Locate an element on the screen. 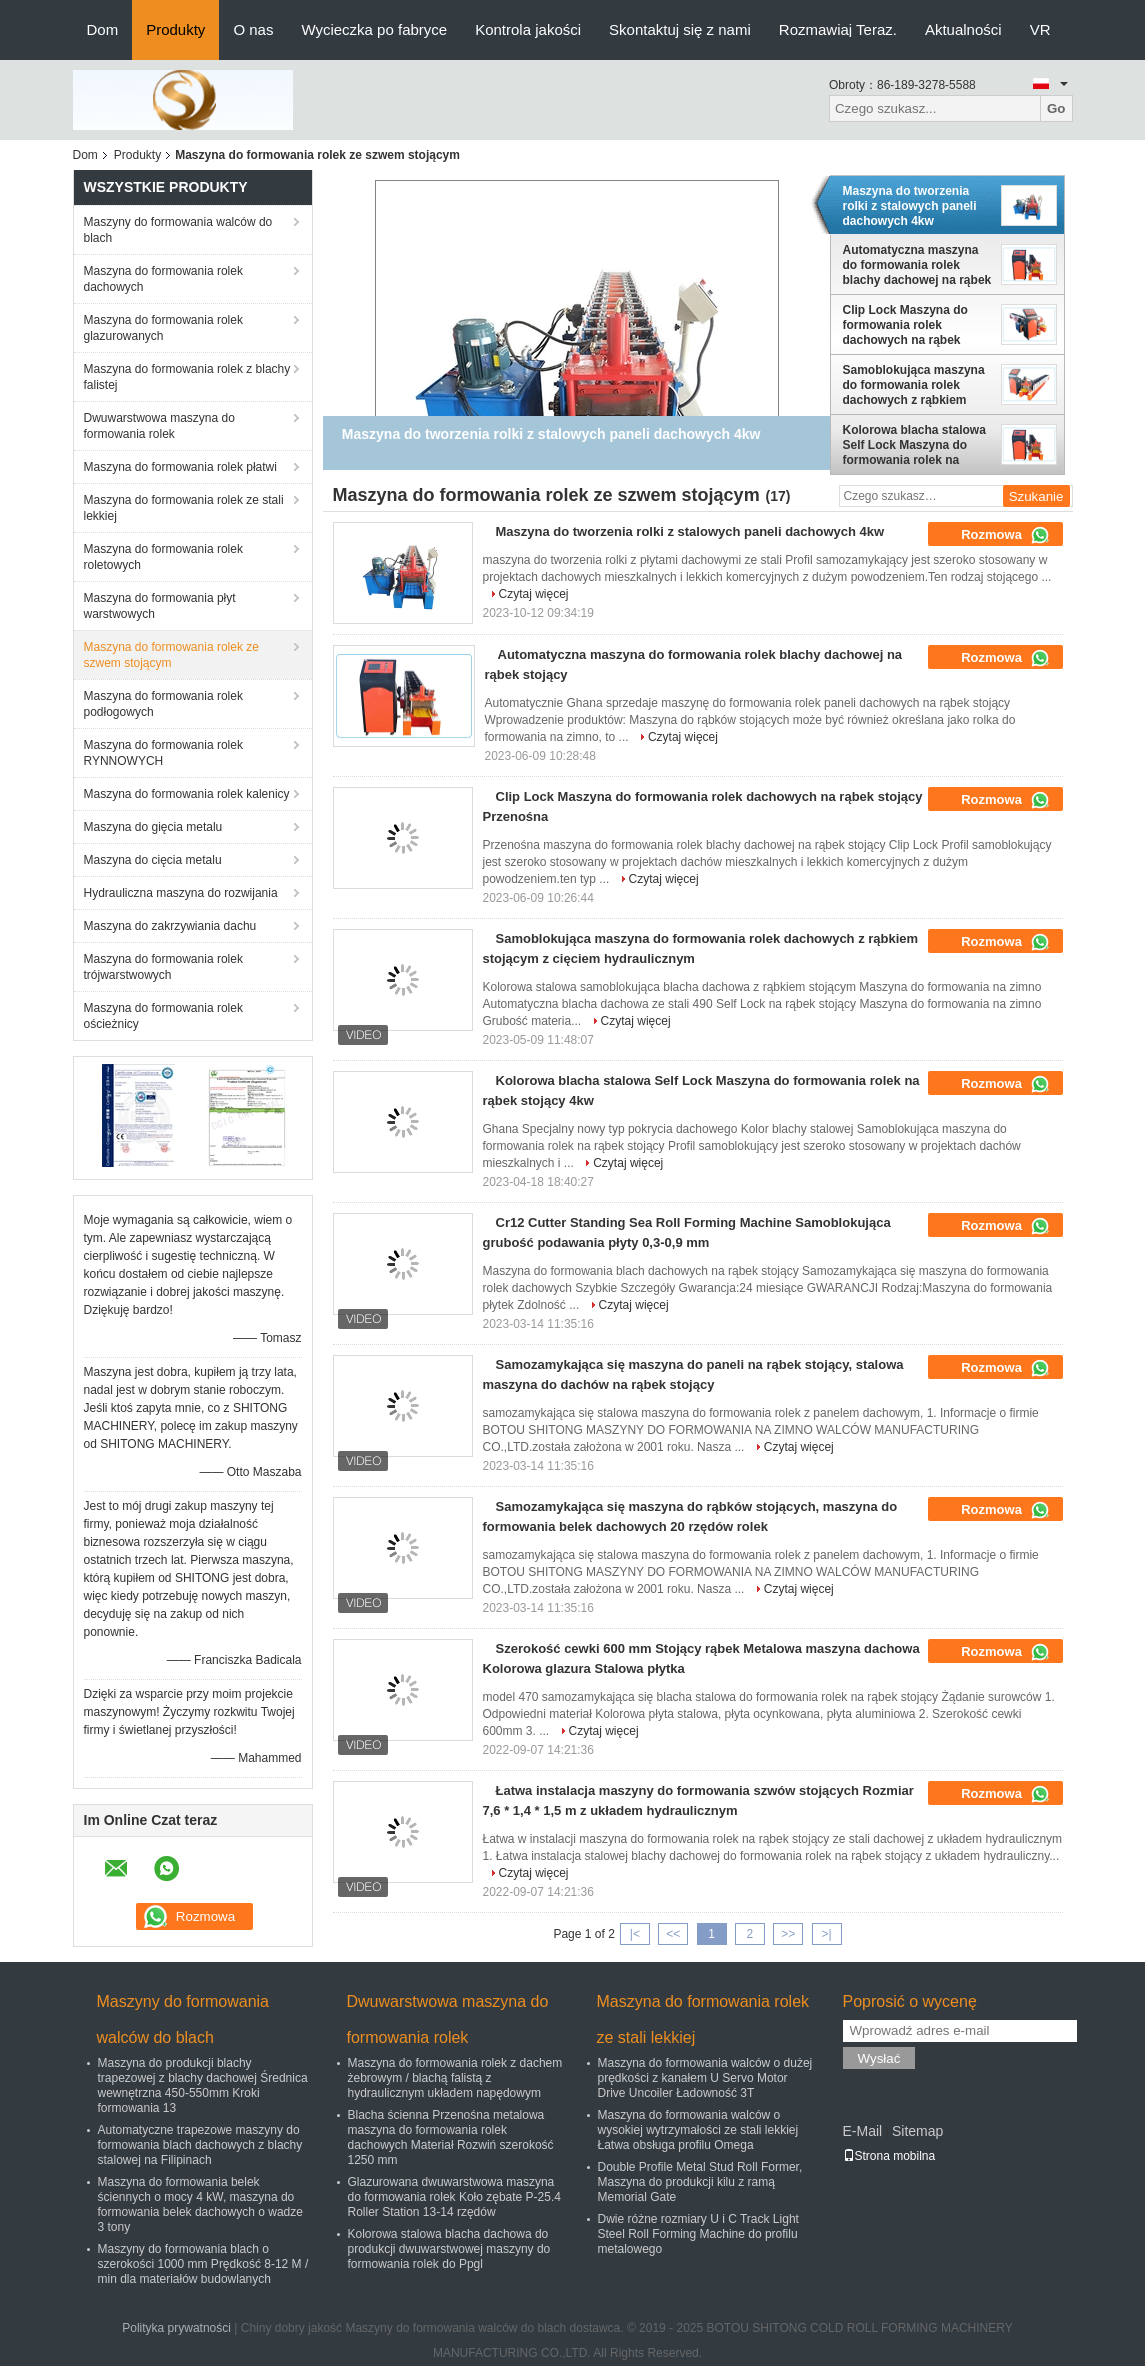 The image size is (1145, 2366). Czytaj więcej is located at coordinates (534, 594).